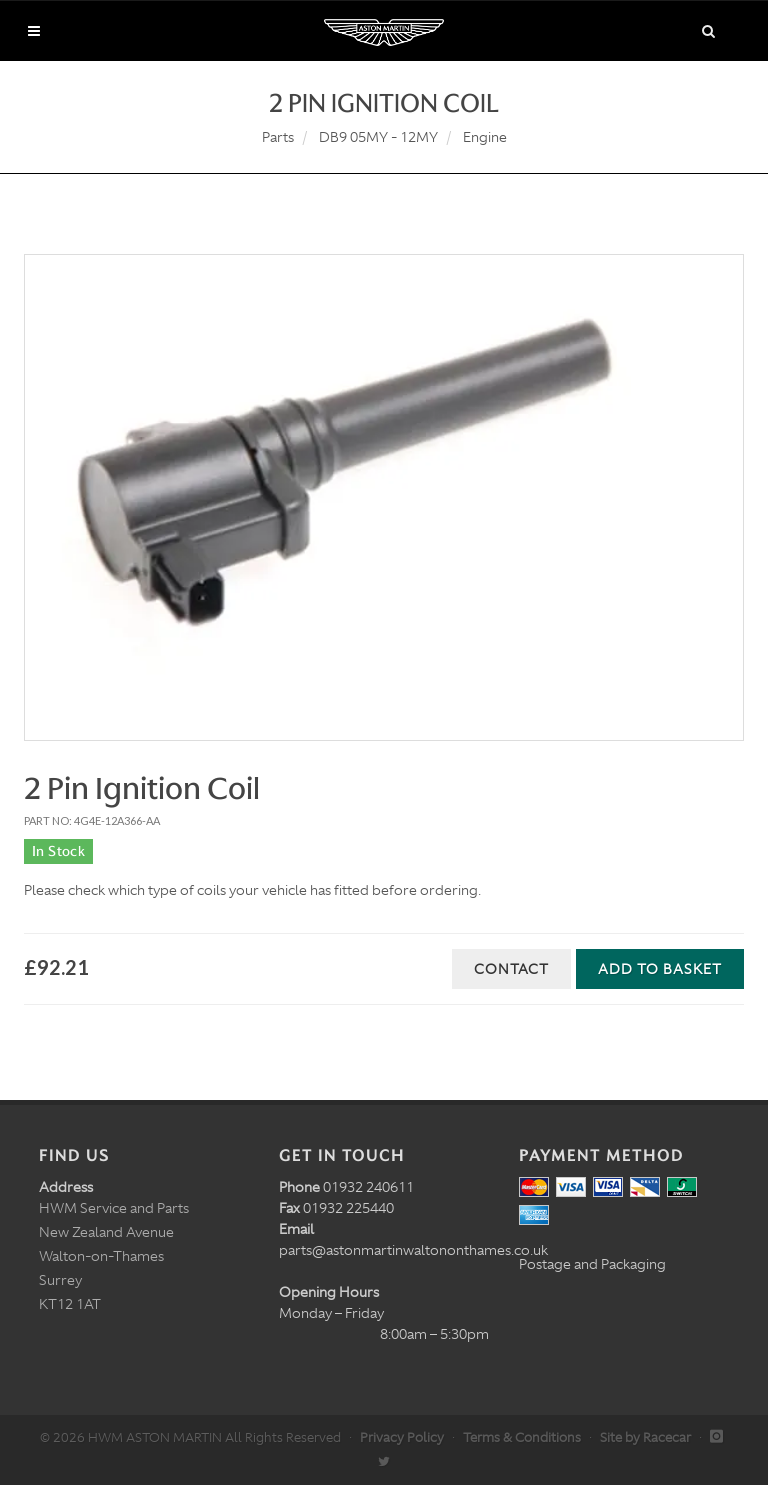 The width and height of the screenshot is (768, 1485). I want to click on Add to Basket, so click(660, 969).